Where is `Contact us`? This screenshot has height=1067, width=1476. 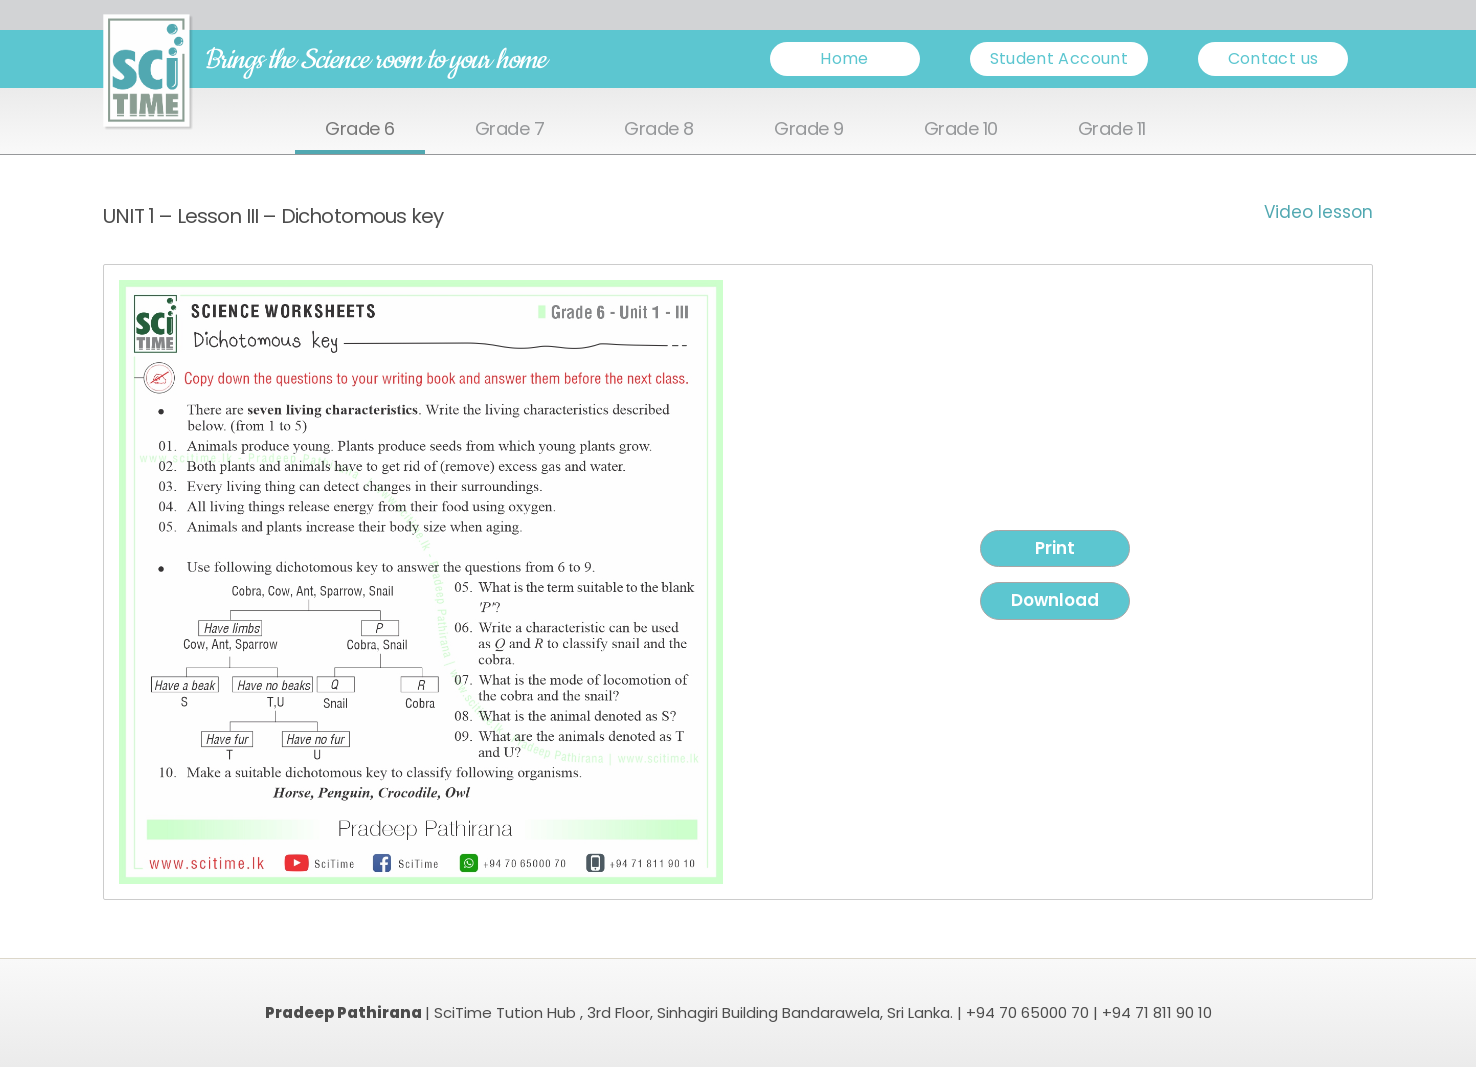 Contact us is located at coordinates (1273, 58).